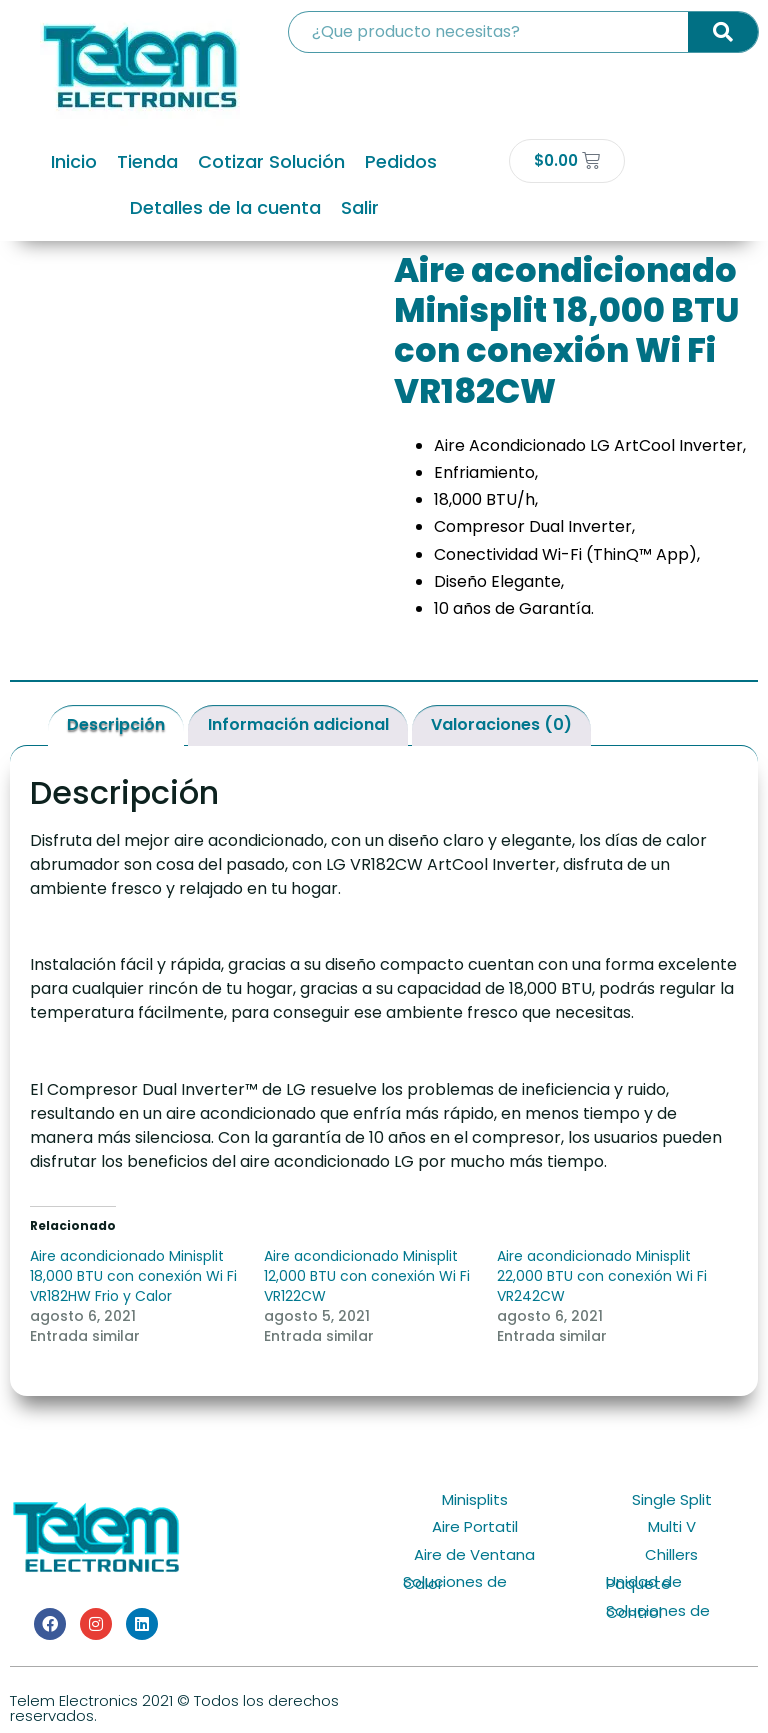  What do you see at coordinates (74, 161) in the screenshot?
I see `Inicio` at bounding box center [74, 161].